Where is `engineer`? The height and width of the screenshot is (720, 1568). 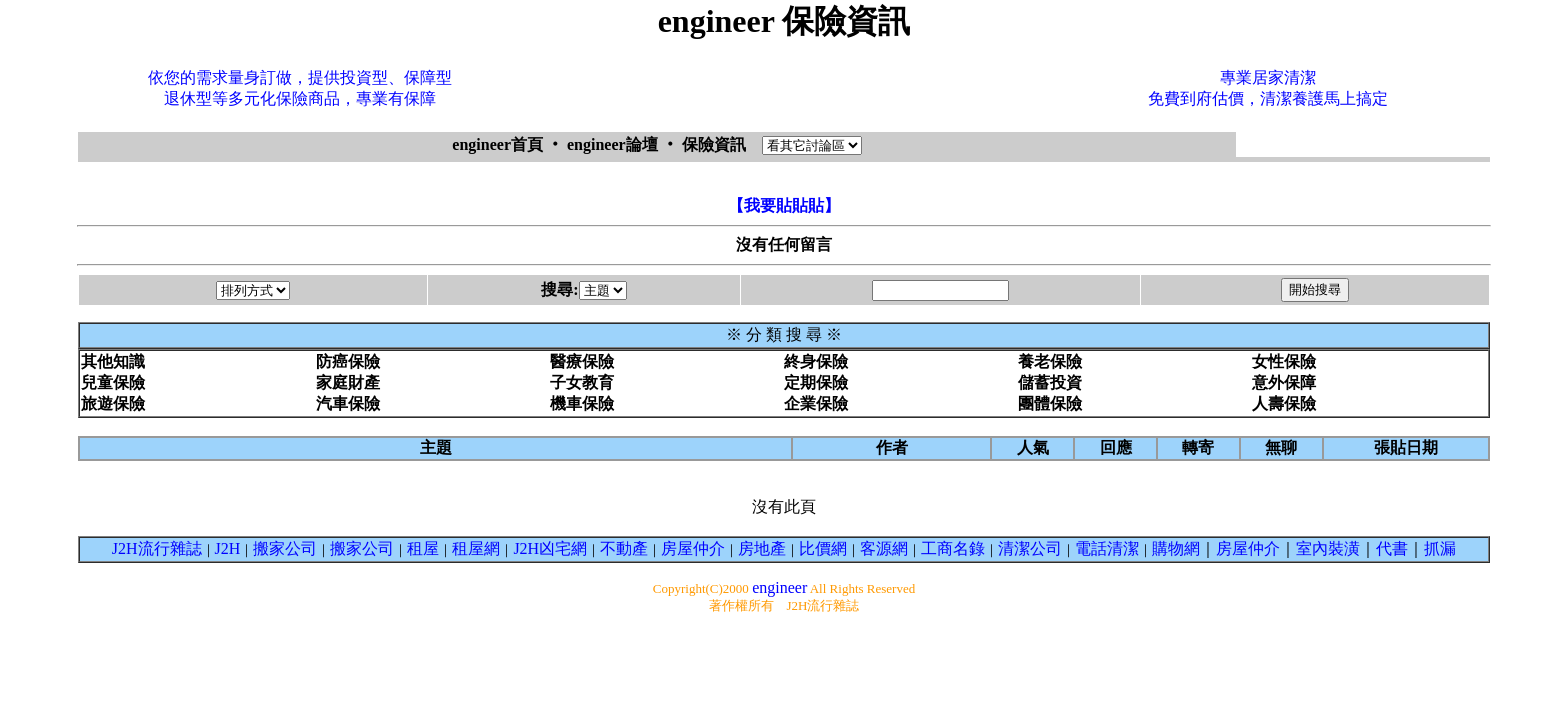
engineer is located at coordinates (779, 587).